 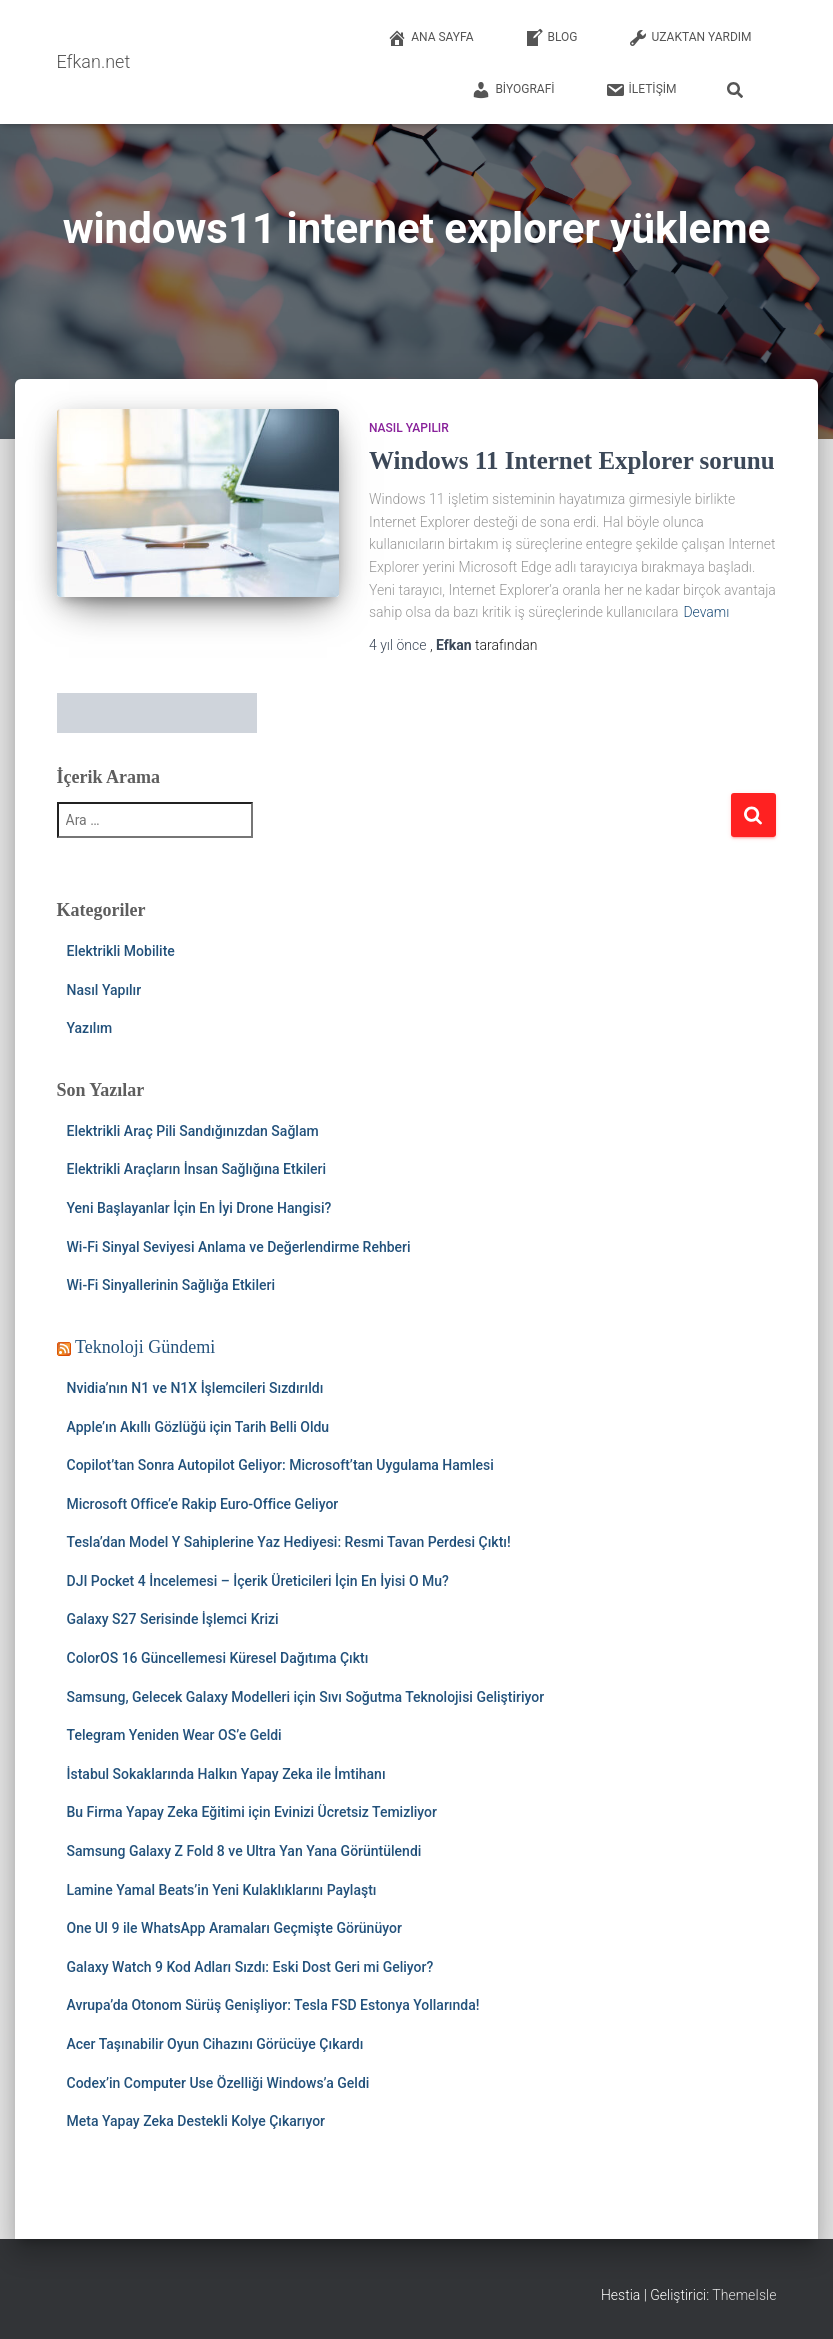 I want to click on Nasıl Yapılır, so click(x=409, y=428).